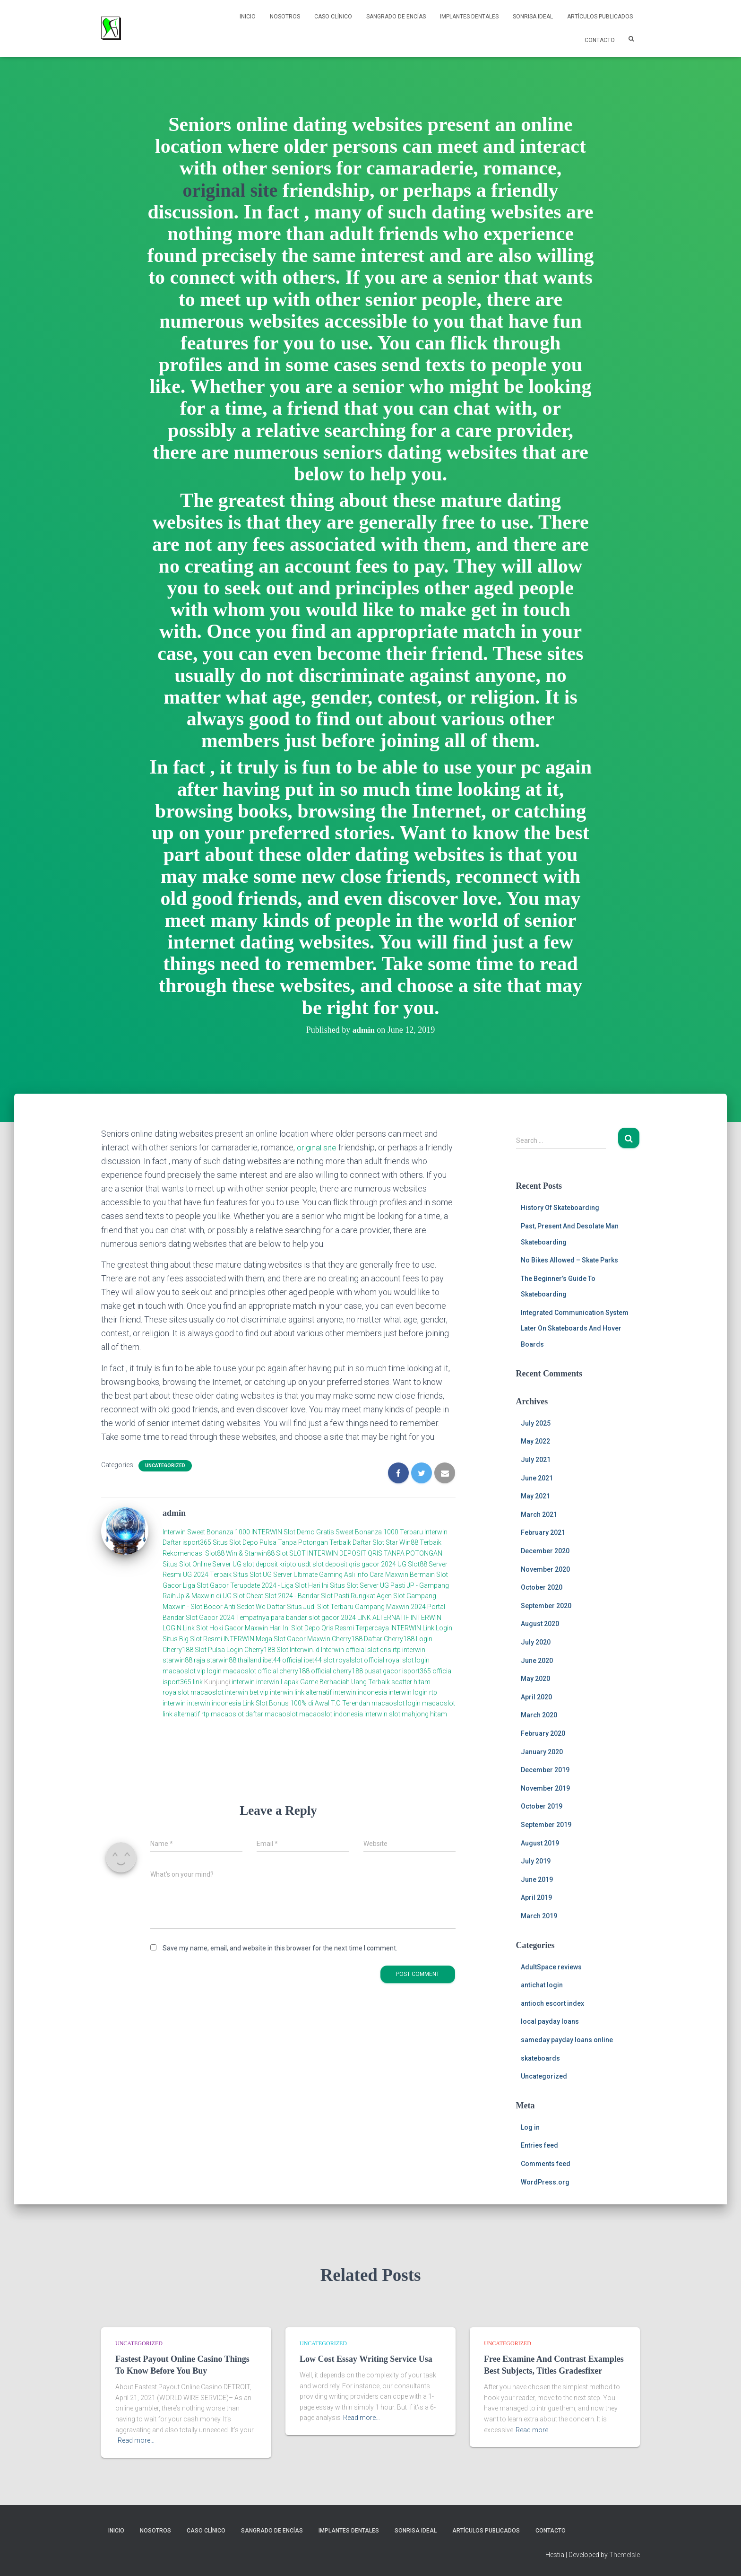 This screenshot has width=741, height=2576. I want to click on April 2019, so click(536, 1897).